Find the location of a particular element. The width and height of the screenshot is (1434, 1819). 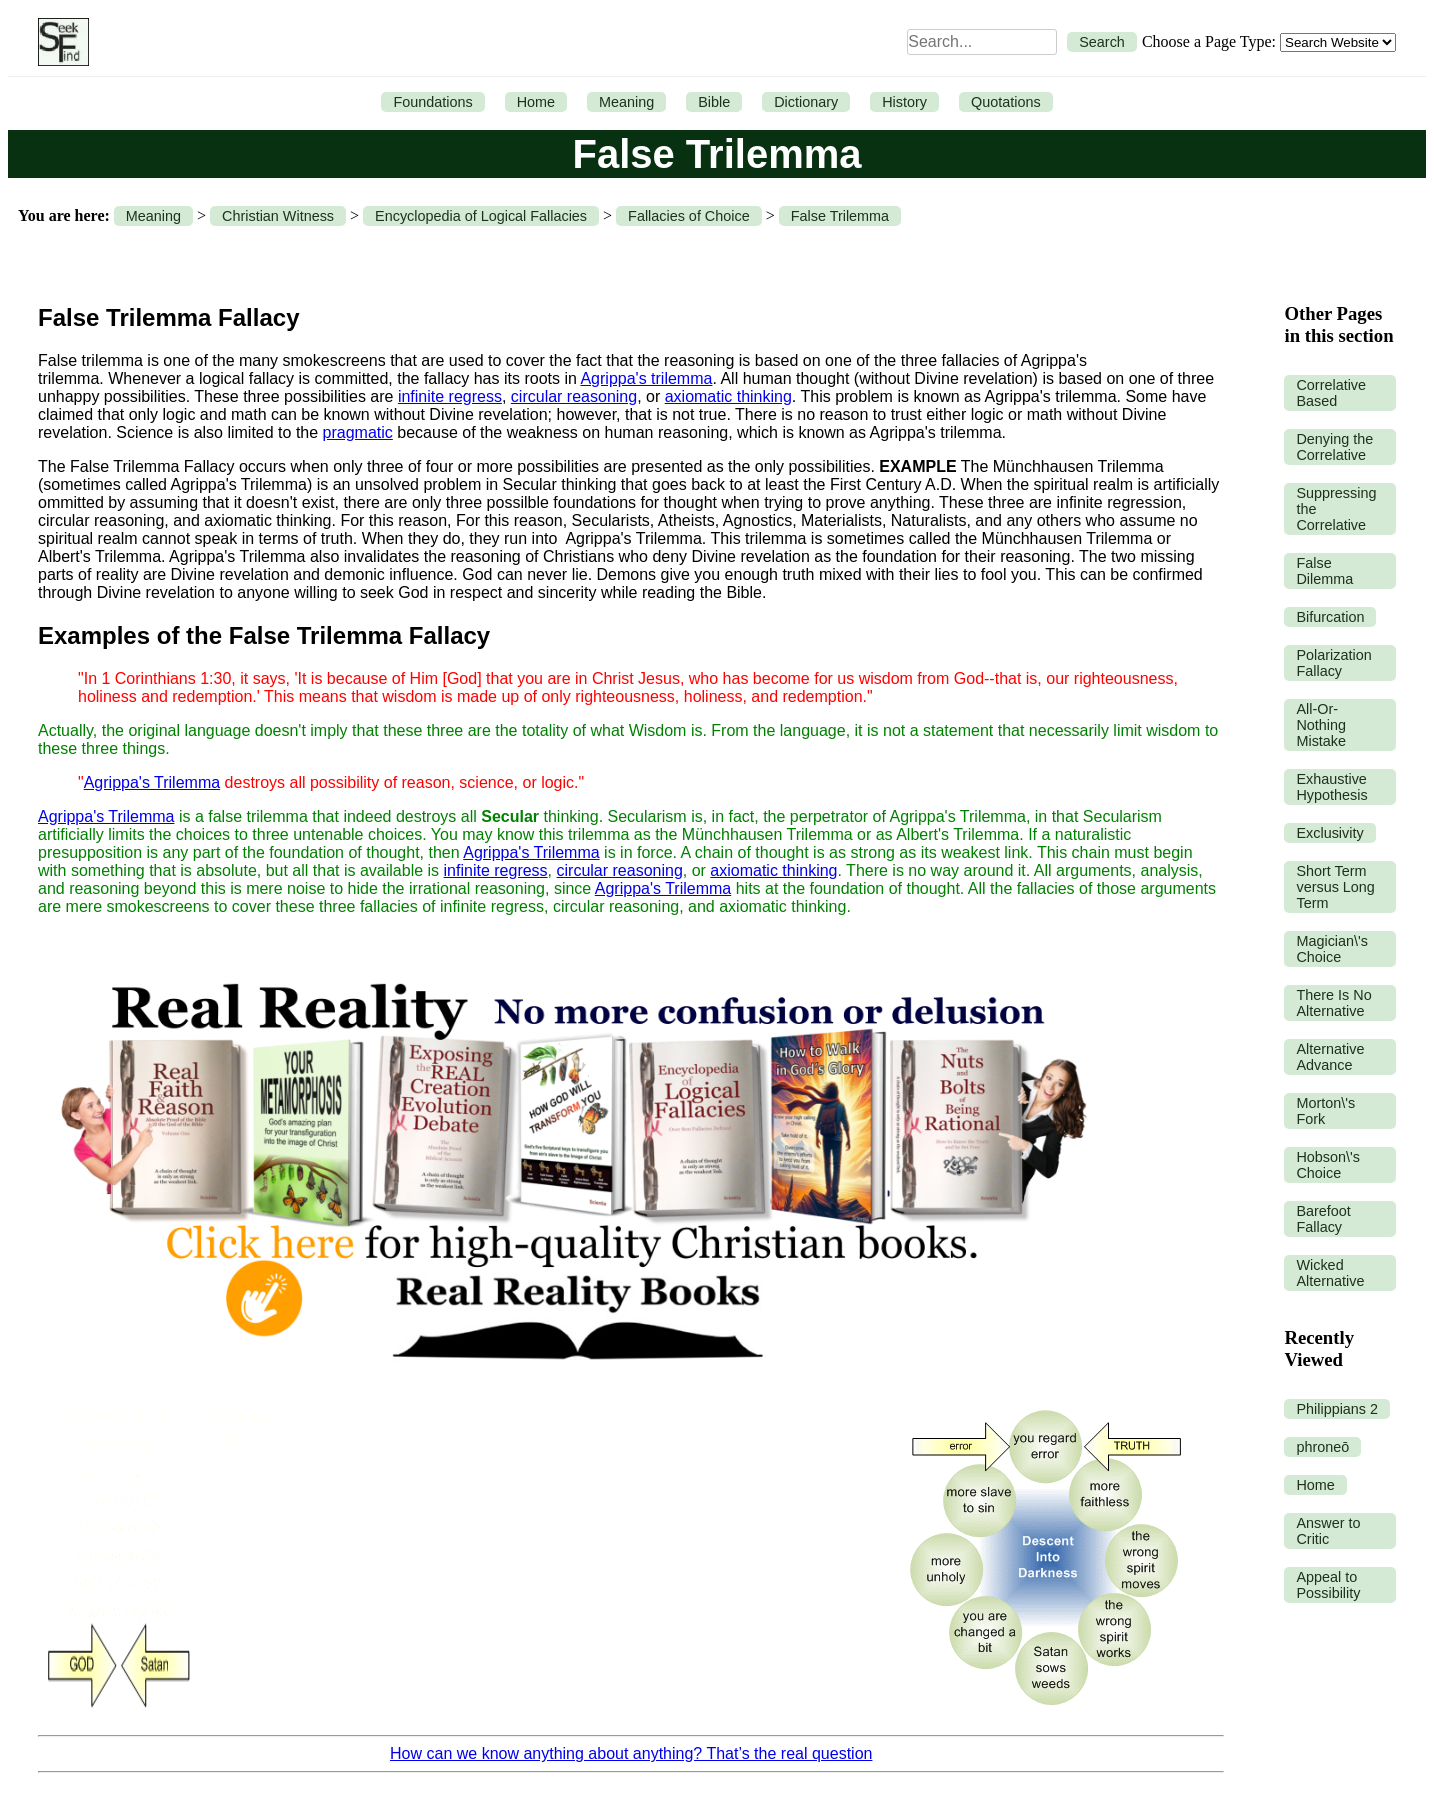

Answer to Critic is located at coordinates (1328, 1531).